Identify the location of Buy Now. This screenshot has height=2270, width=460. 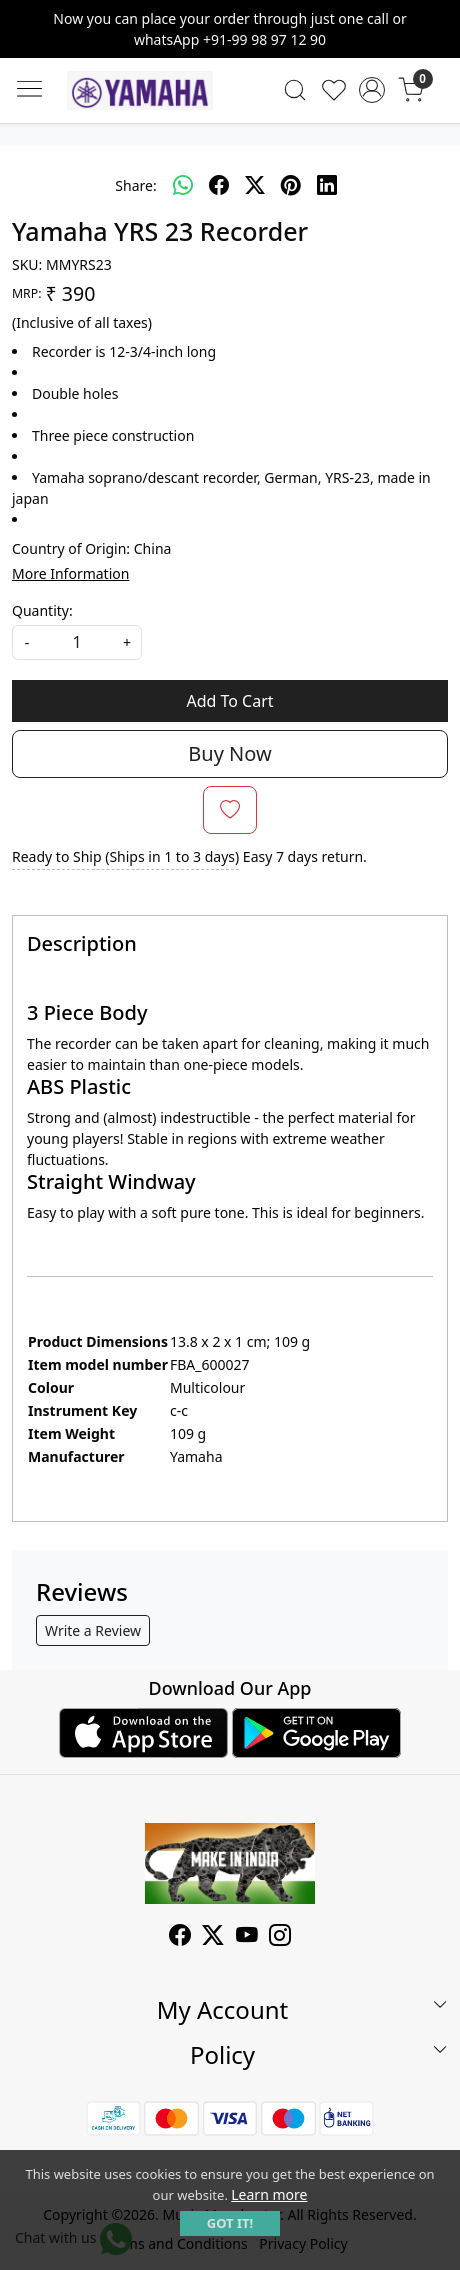
(229, 753).